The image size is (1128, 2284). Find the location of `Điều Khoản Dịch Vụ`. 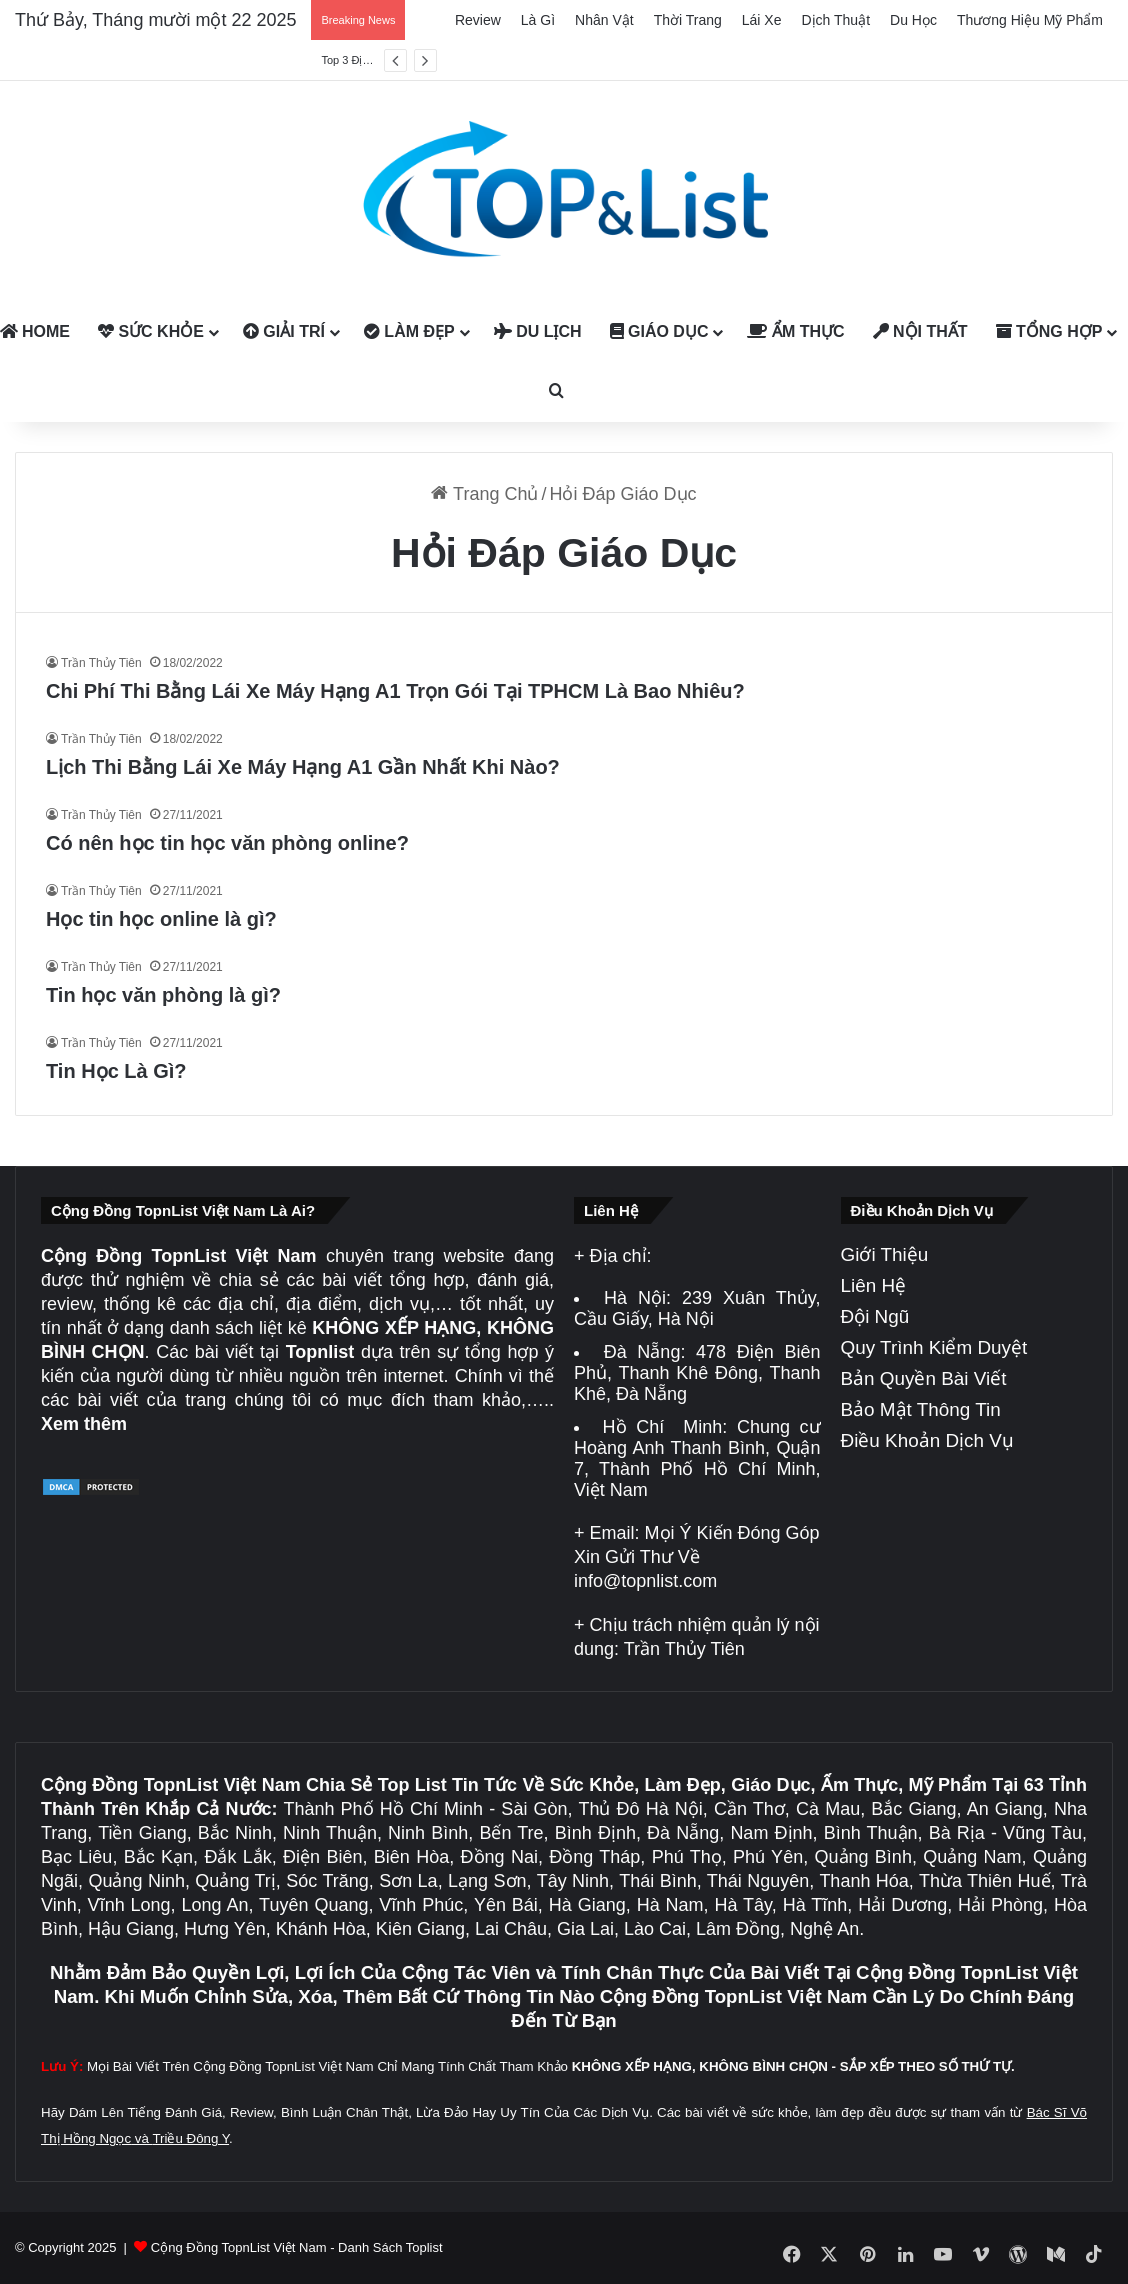

Điều Khoản Dịch Vụ is located at coordinates (927, 1440).